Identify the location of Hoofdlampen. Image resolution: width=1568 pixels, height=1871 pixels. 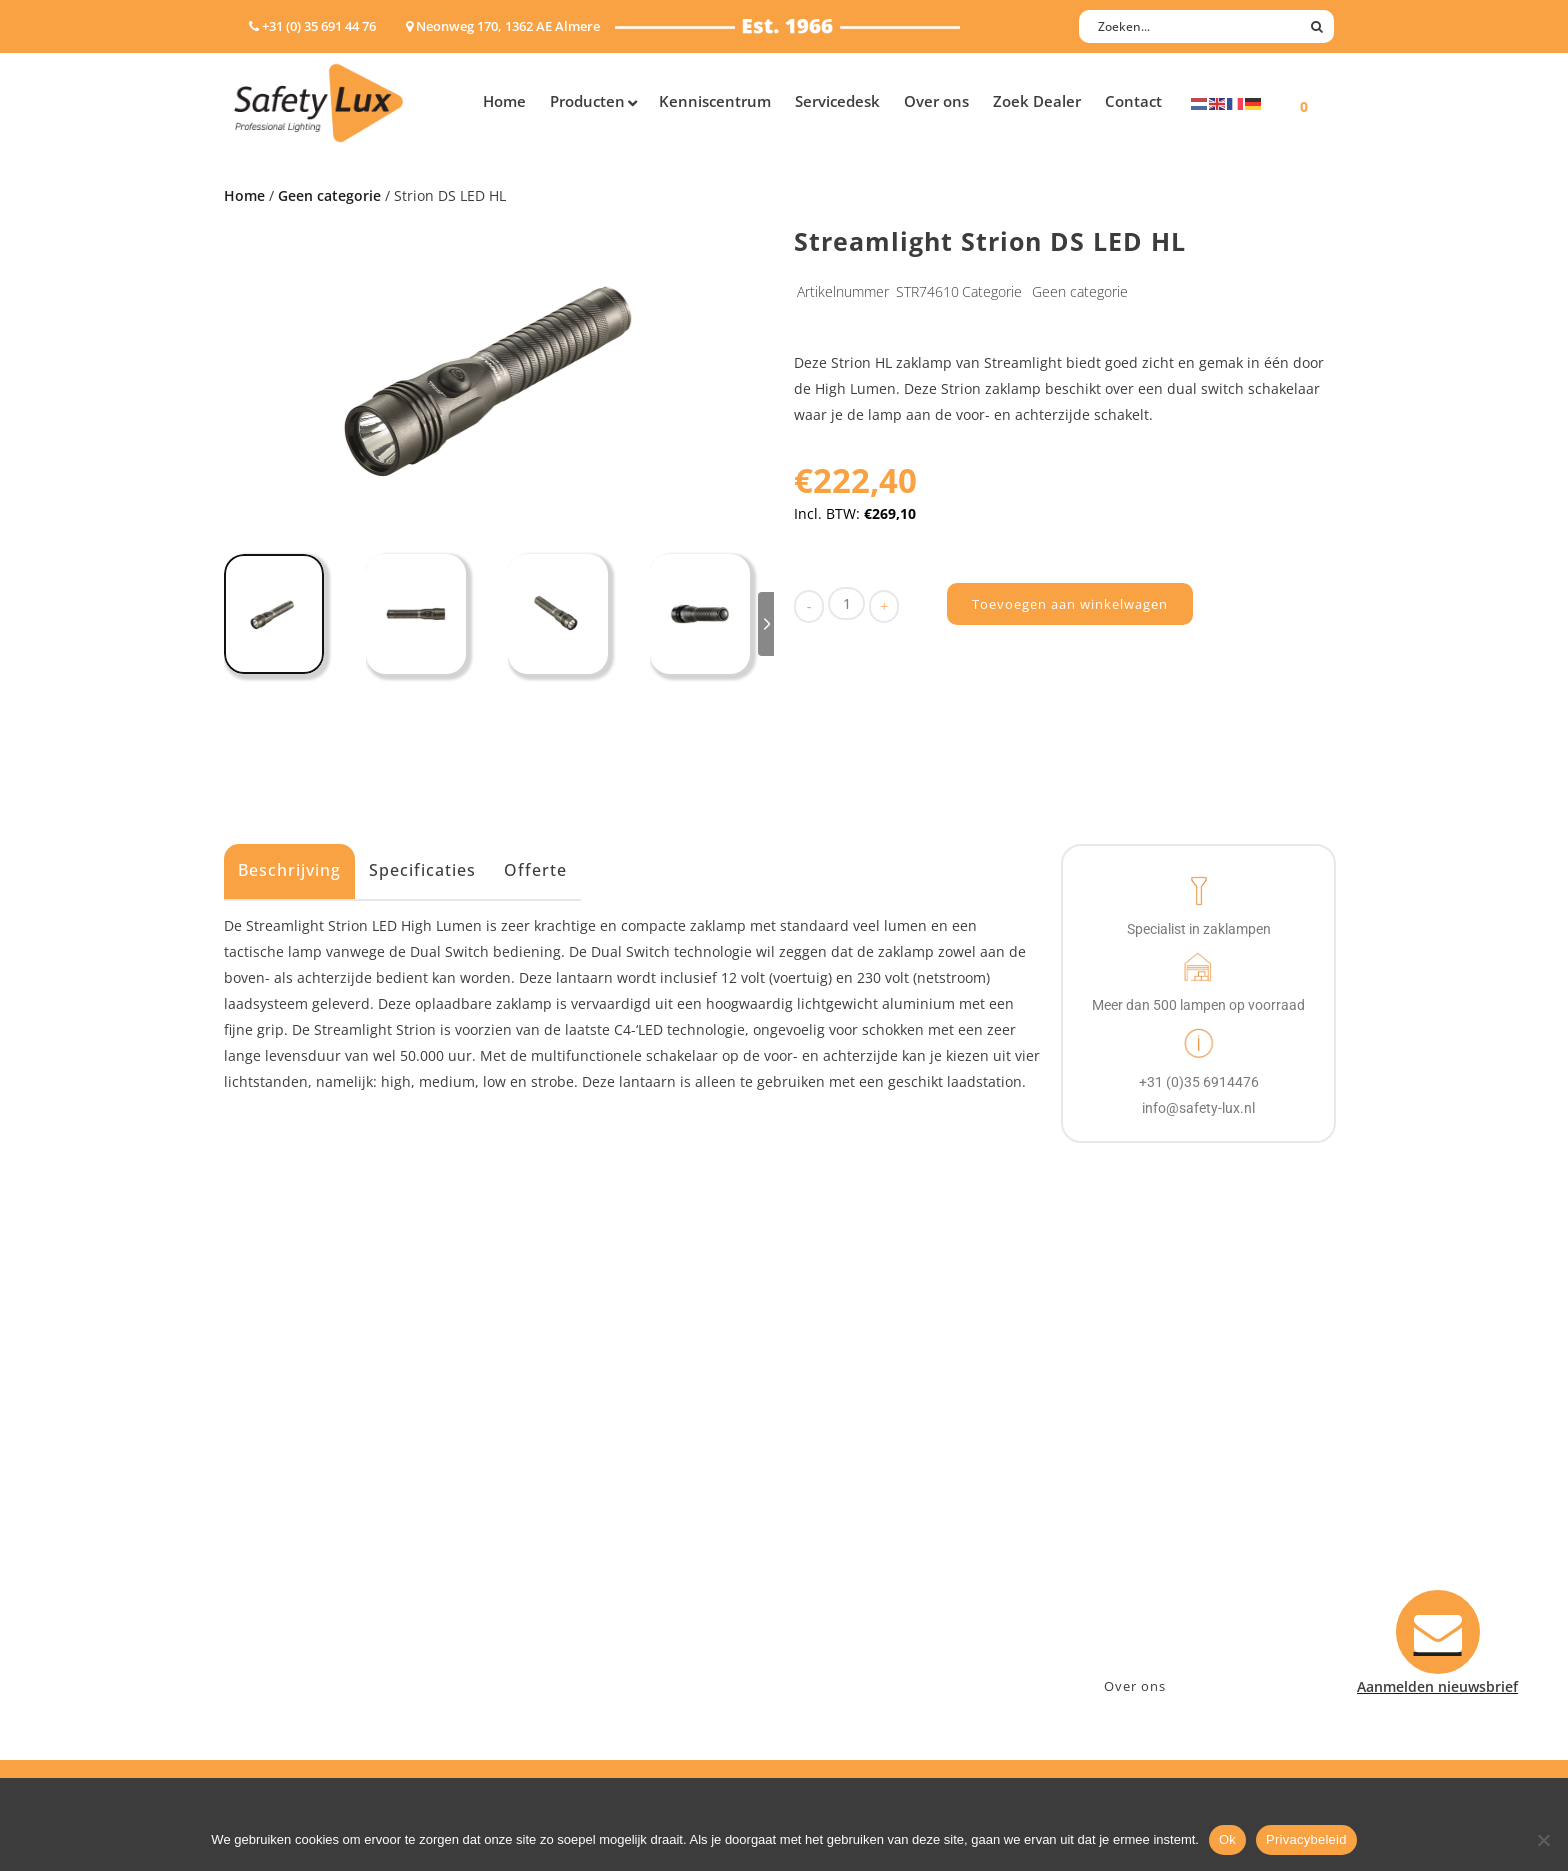
(281, 1479).